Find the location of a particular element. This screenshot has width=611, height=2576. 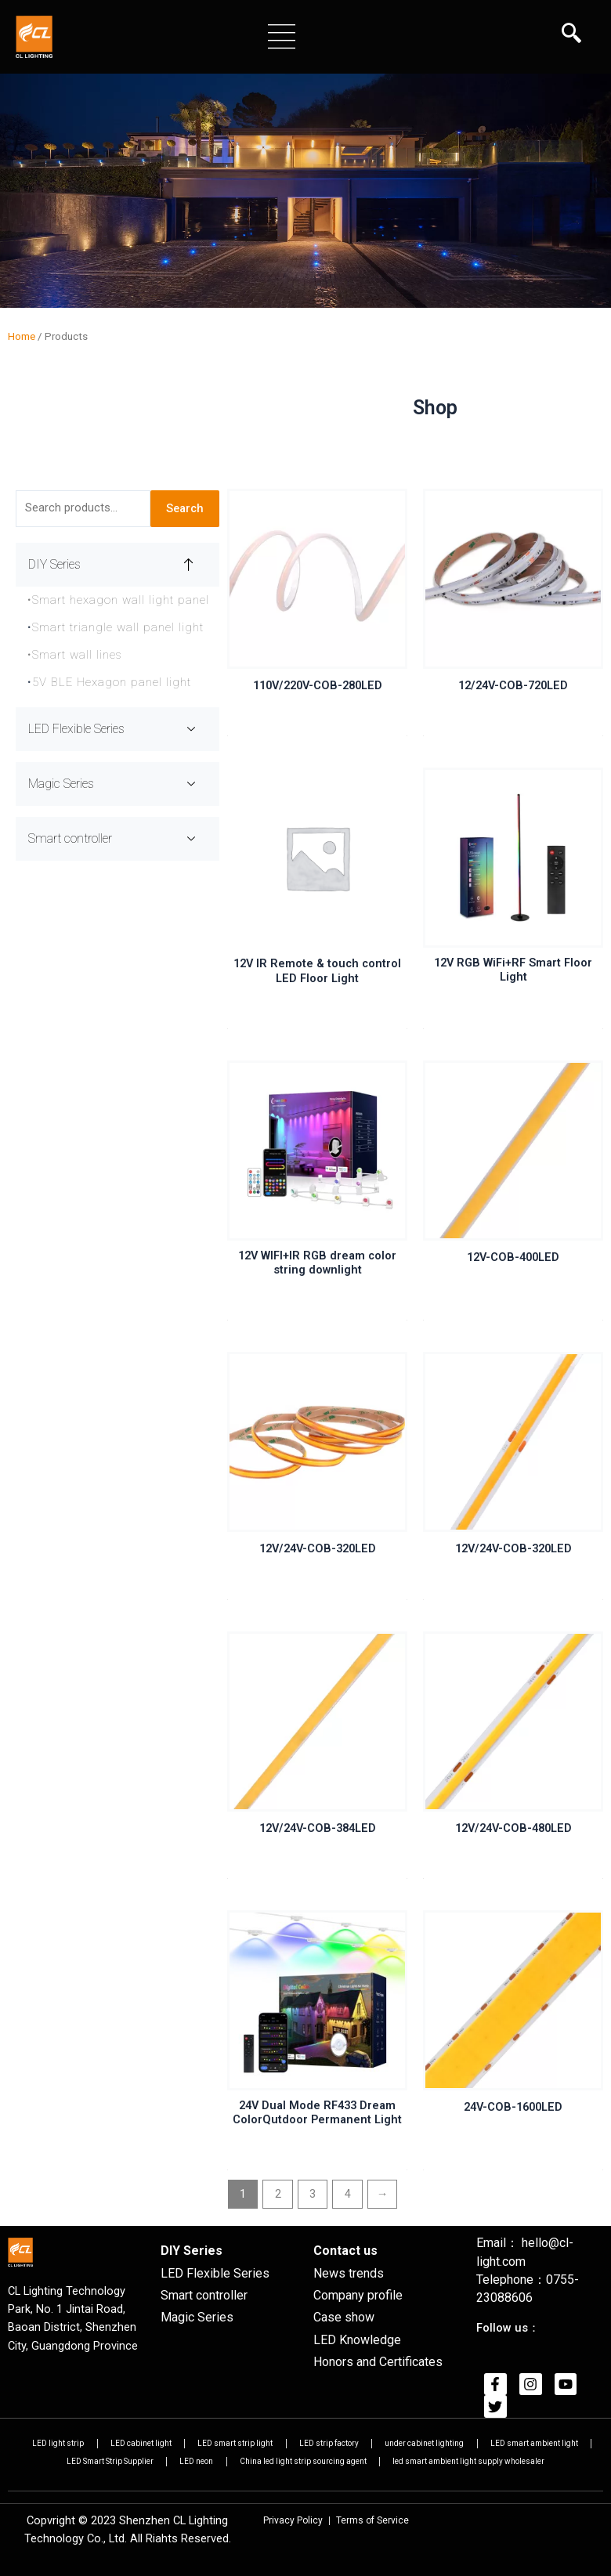

Search is located at coordinates (185, 511).